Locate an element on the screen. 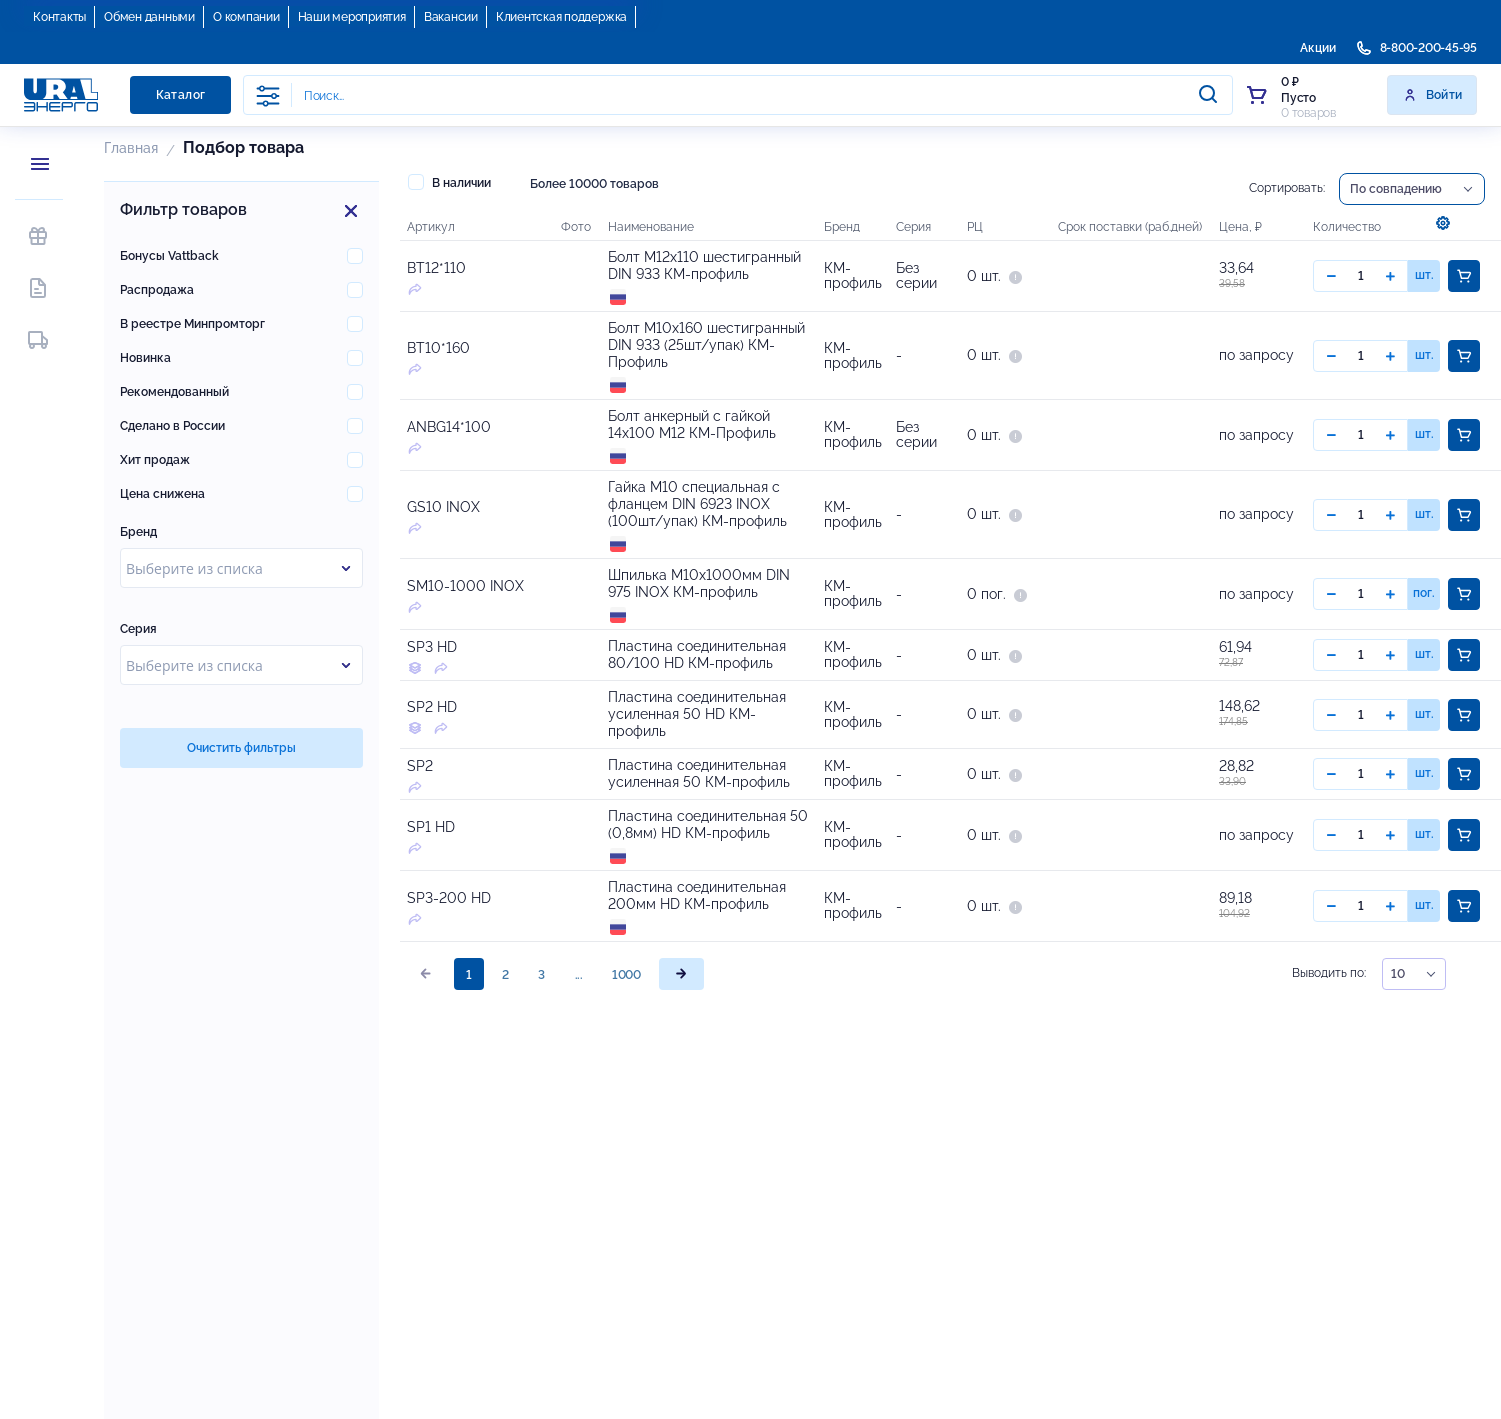  Рекомендованный is located at coordinates (174, 392).